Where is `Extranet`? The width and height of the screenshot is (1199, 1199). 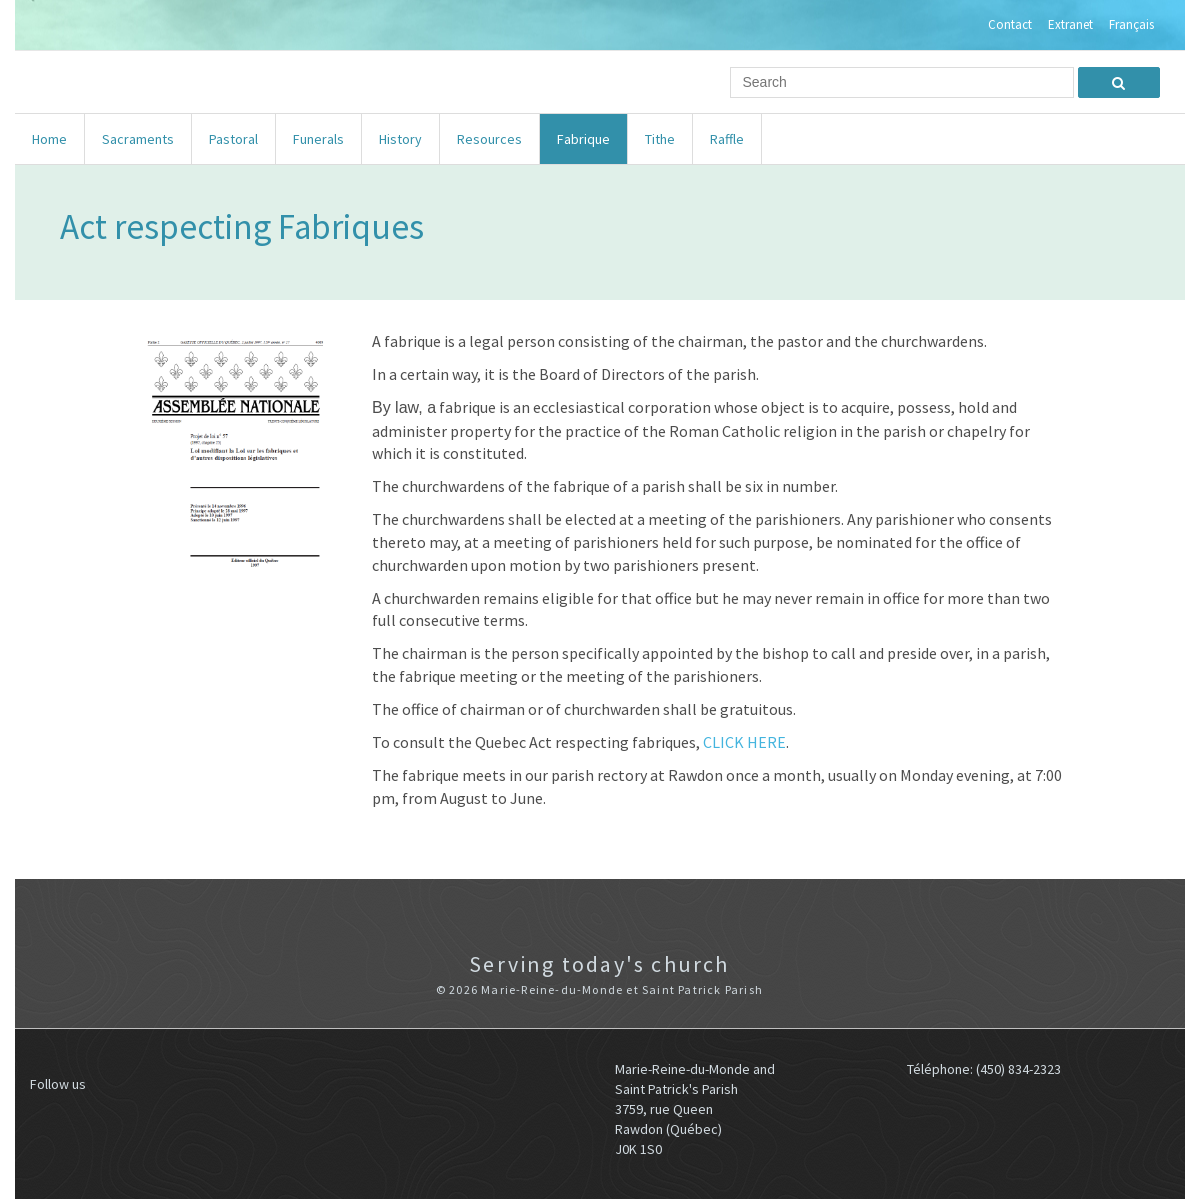
Extranet is located at coordinates (1070, 25).